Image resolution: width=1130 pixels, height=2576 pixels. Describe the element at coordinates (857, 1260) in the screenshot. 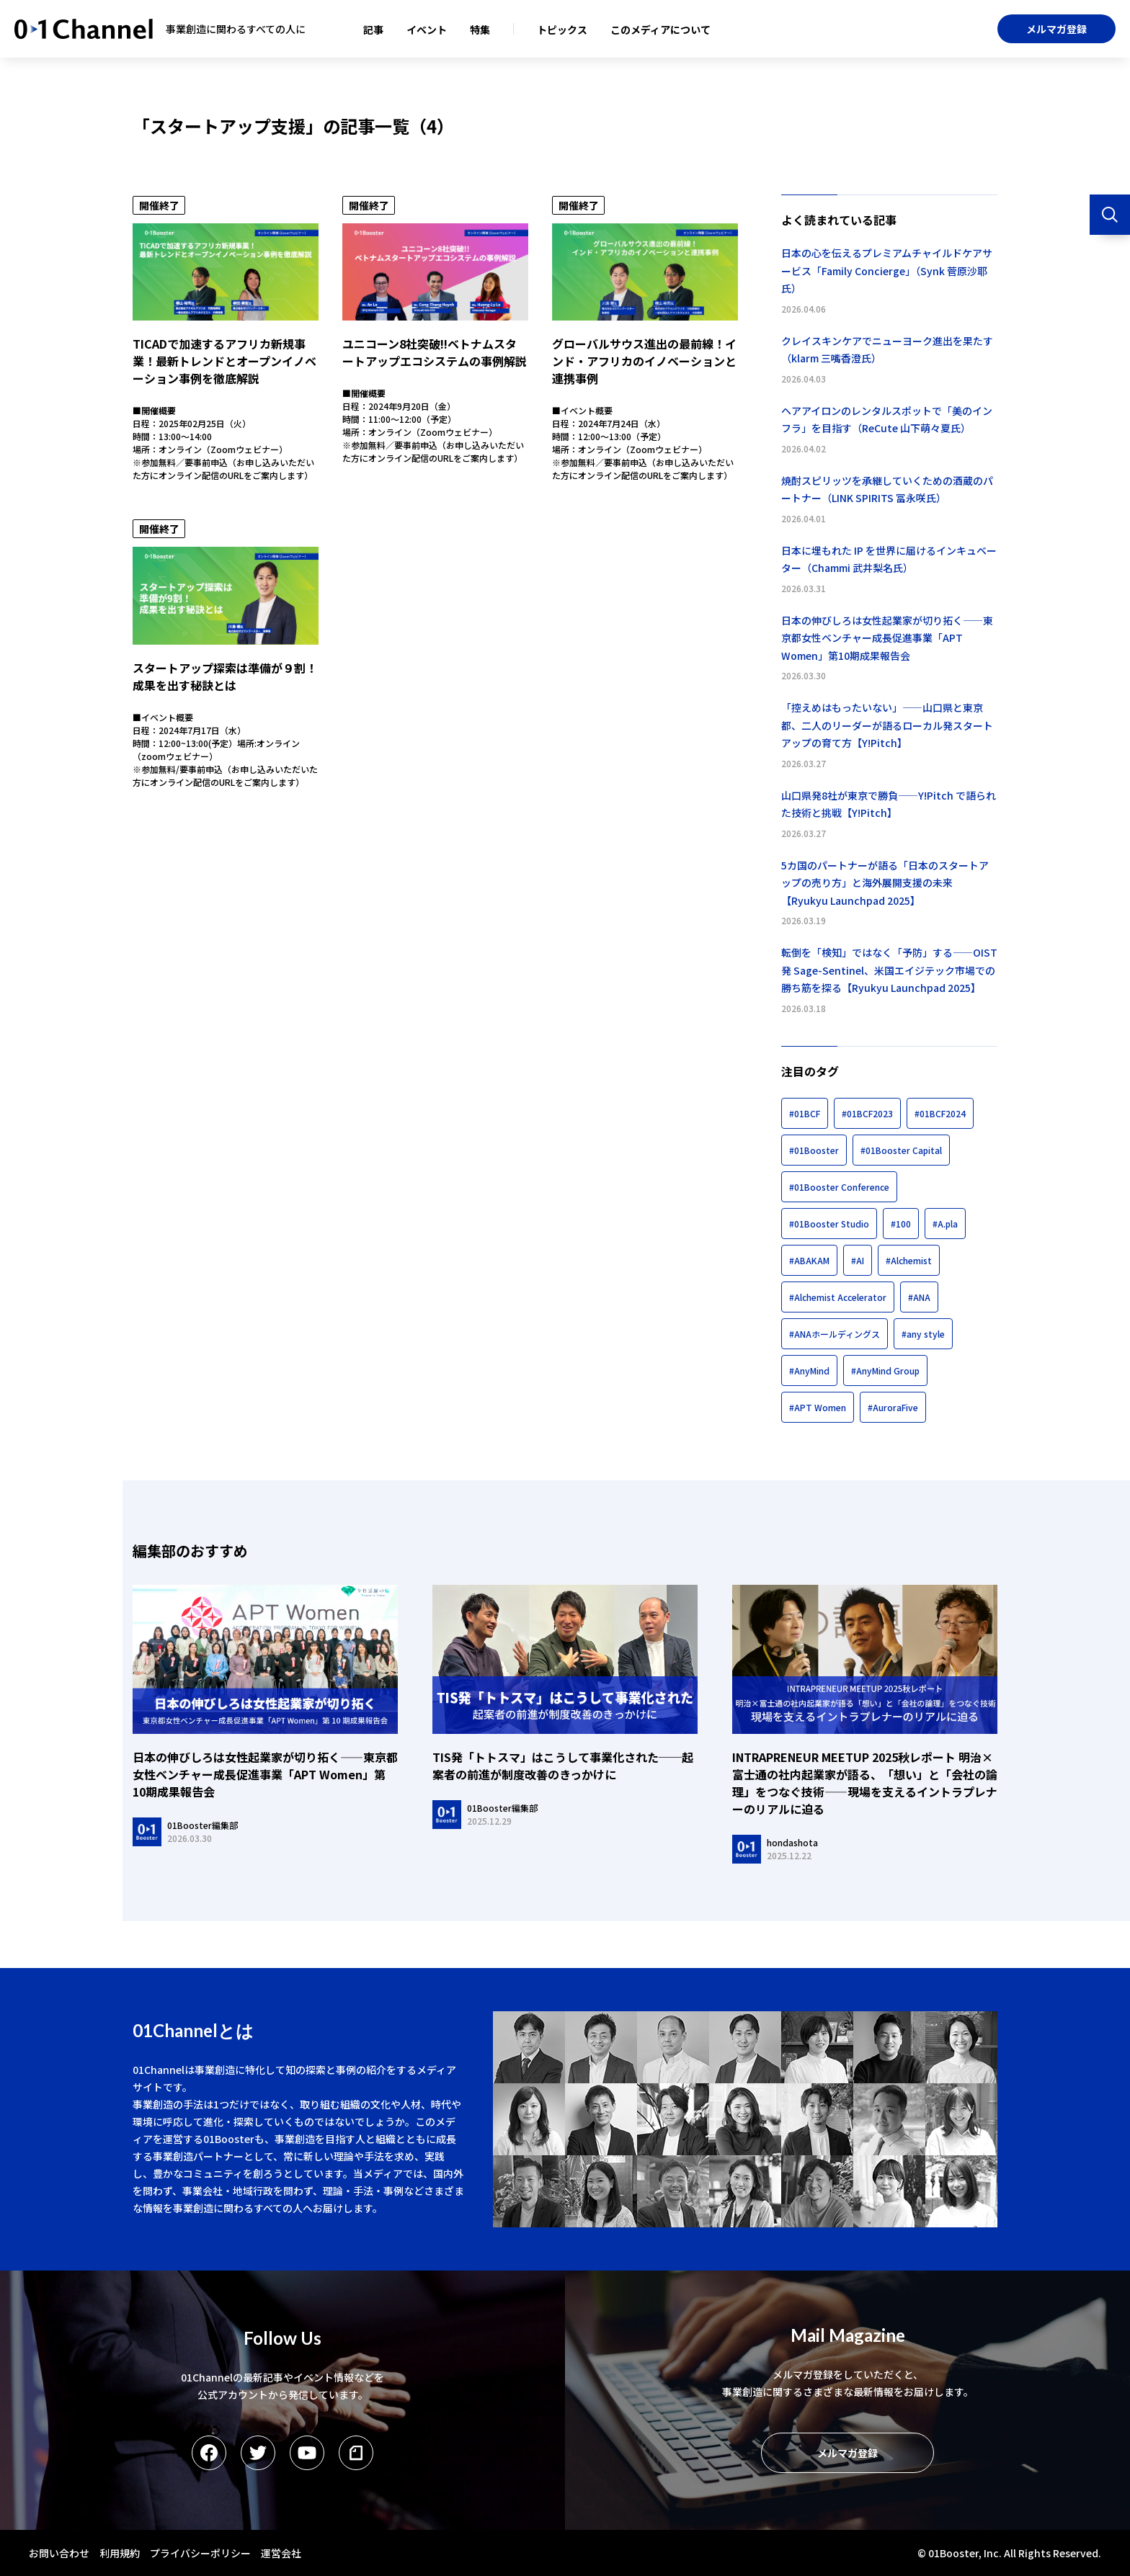

I see `#AI` at that location.